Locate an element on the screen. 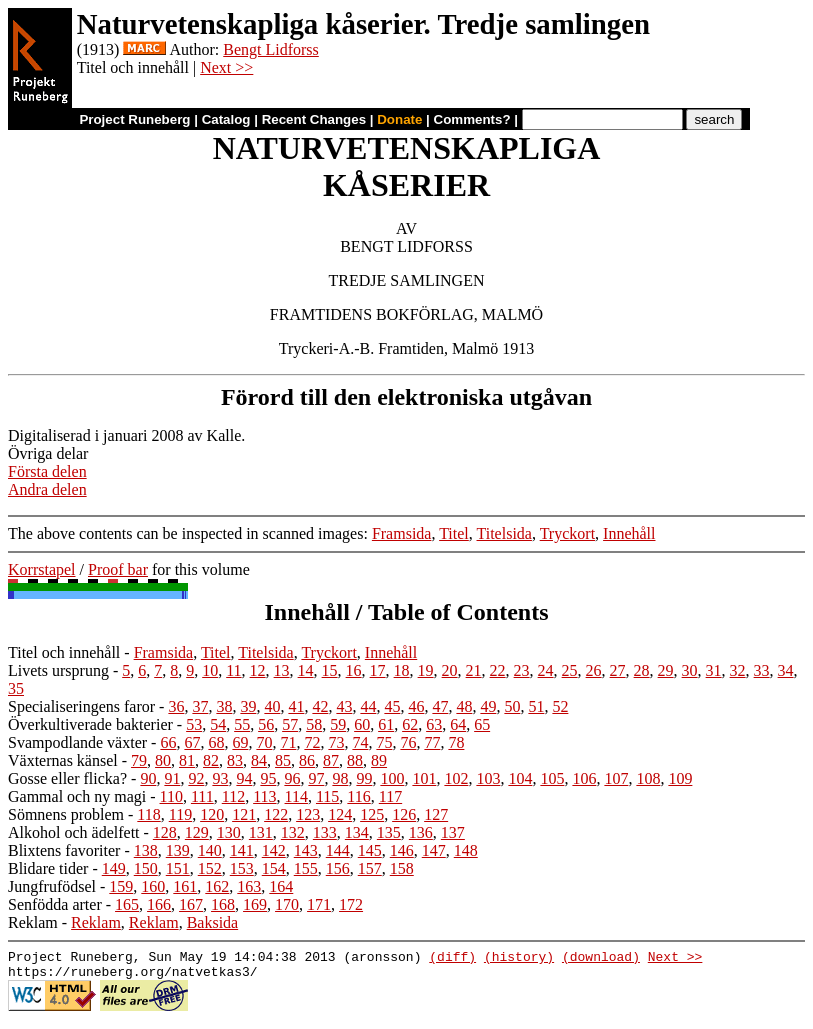  Blixtens favoriter is located at coordinates (64, 850).